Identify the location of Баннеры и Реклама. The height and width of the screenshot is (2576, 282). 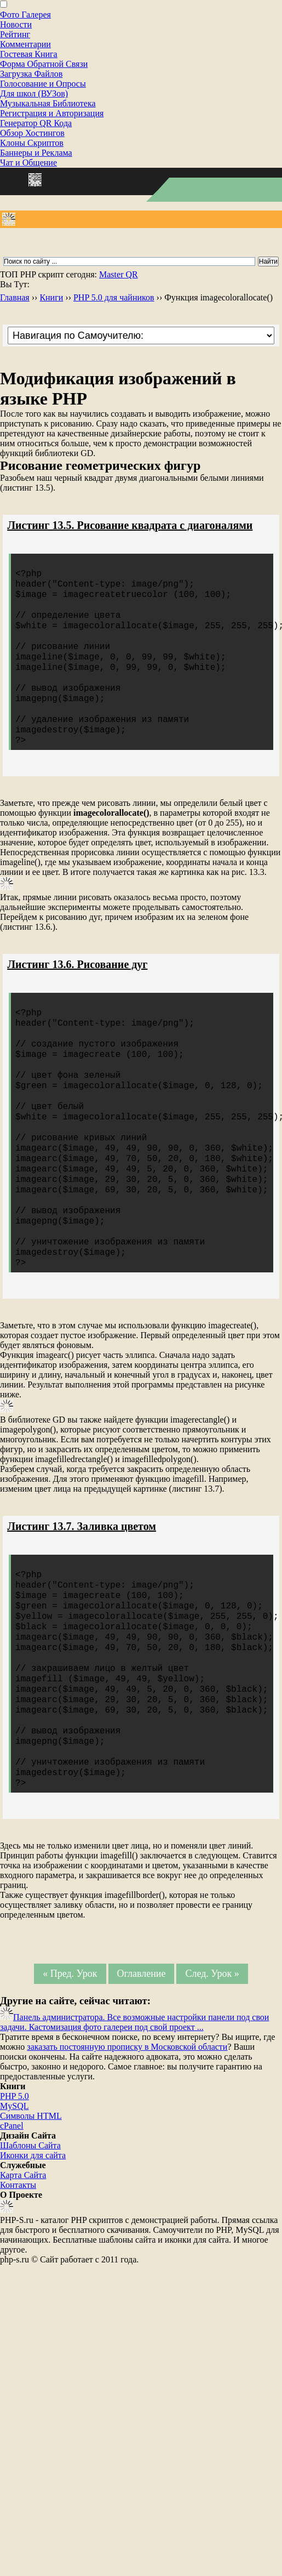
(36, 152).